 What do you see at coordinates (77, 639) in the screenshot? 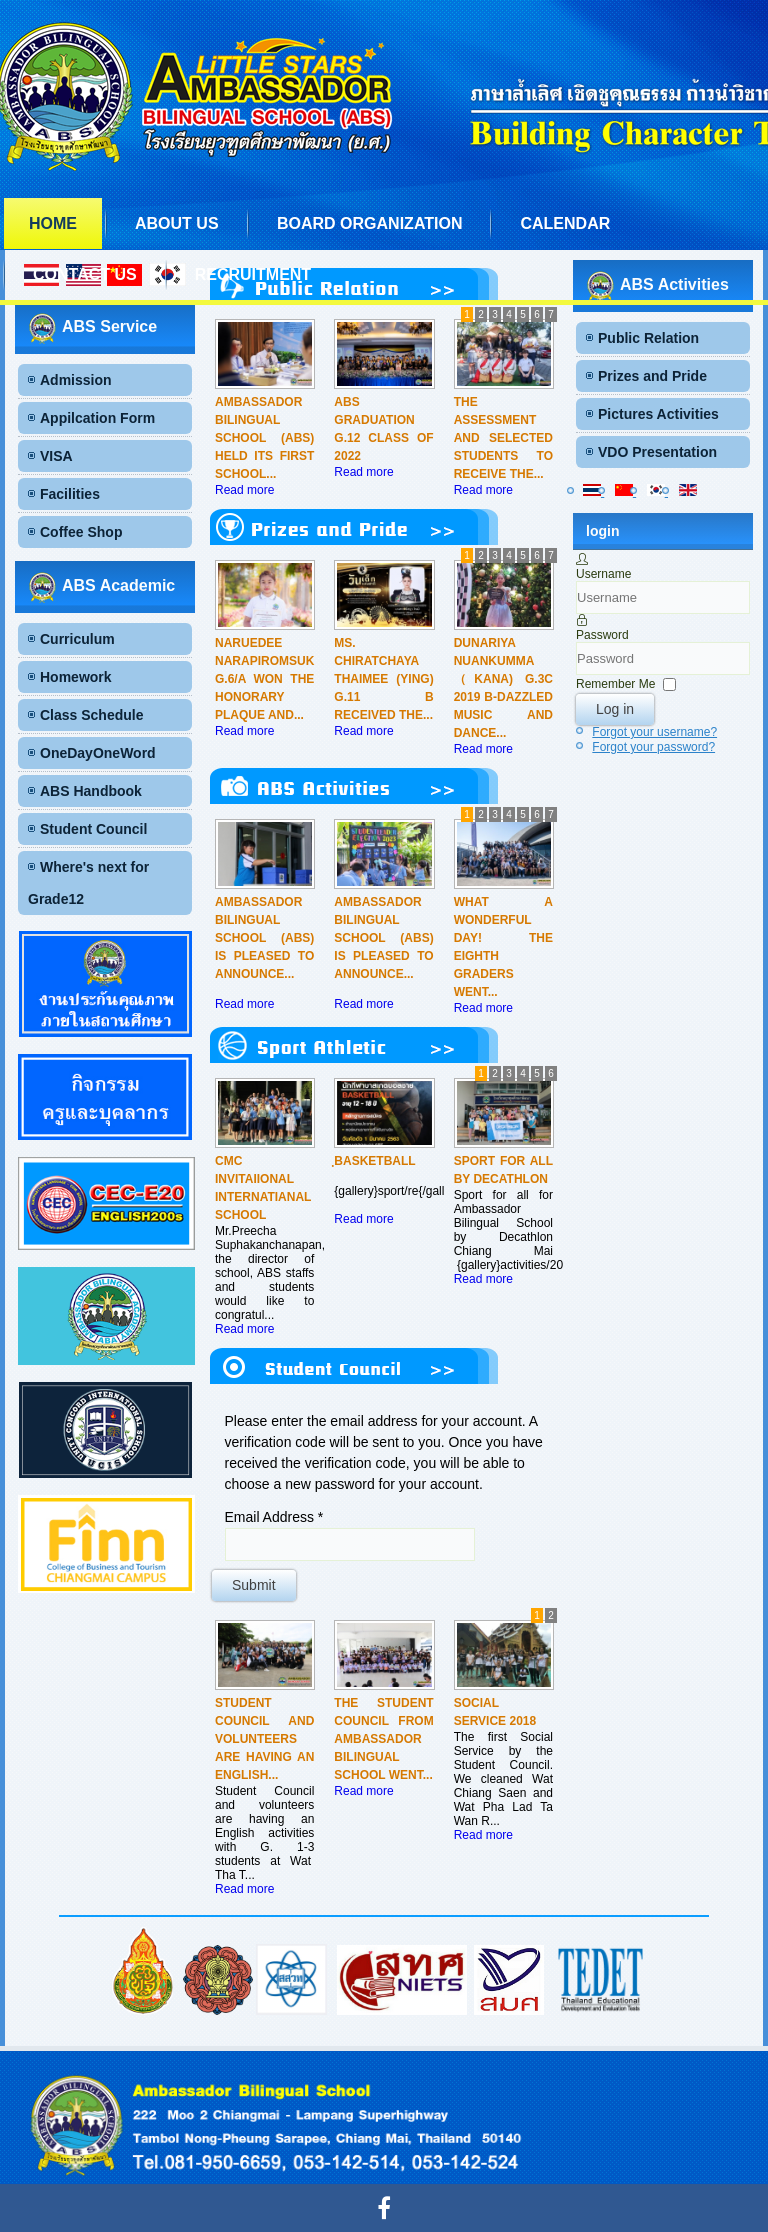
I see `Curriculum` at bounding box center [77, 639].